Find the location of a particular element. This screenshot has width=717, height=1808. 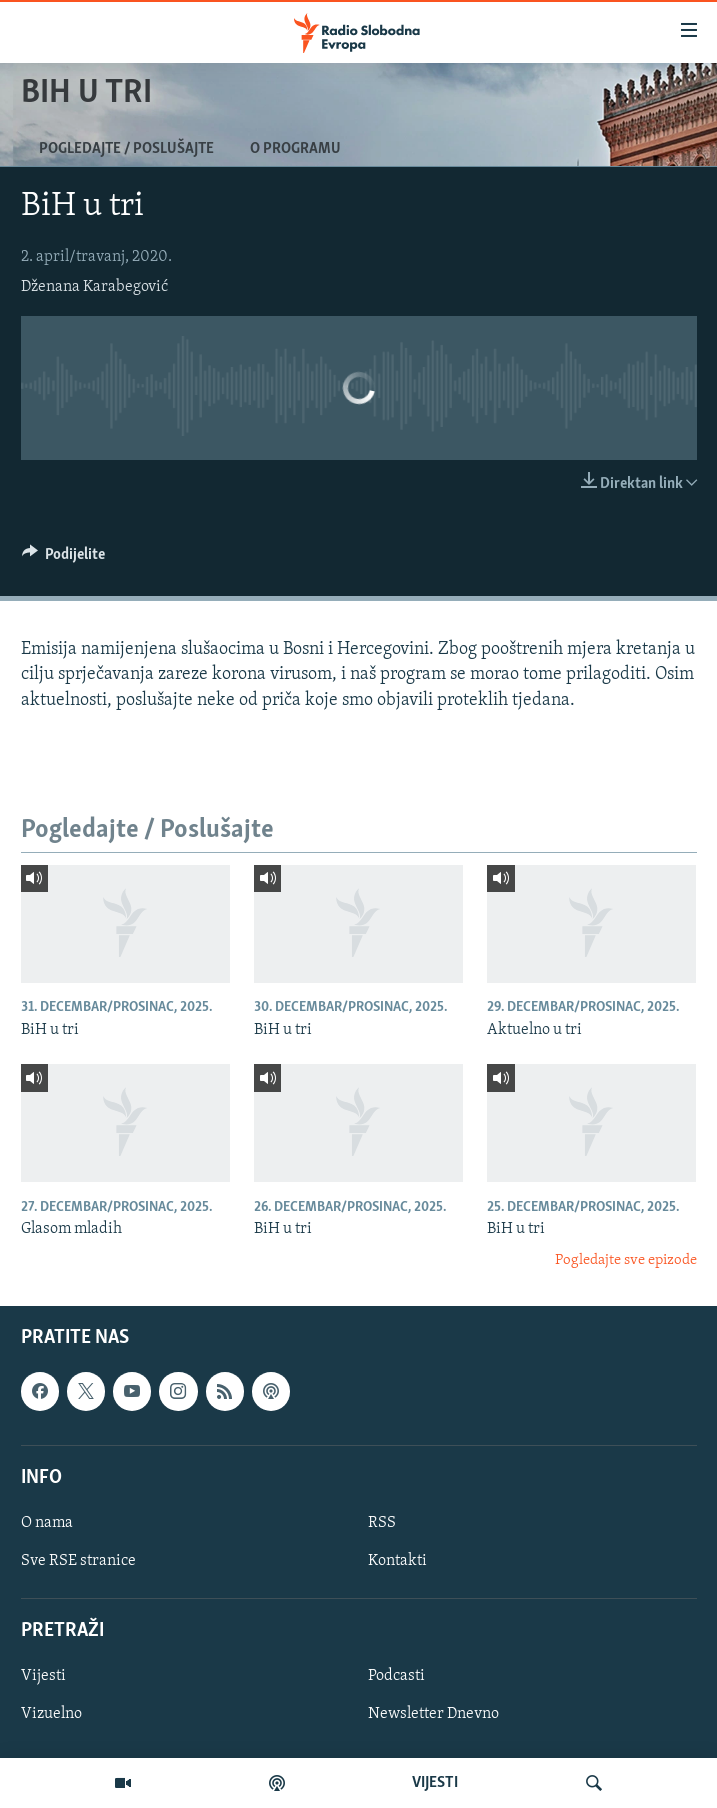

Podcasti is located at coordinates (396, 1676).